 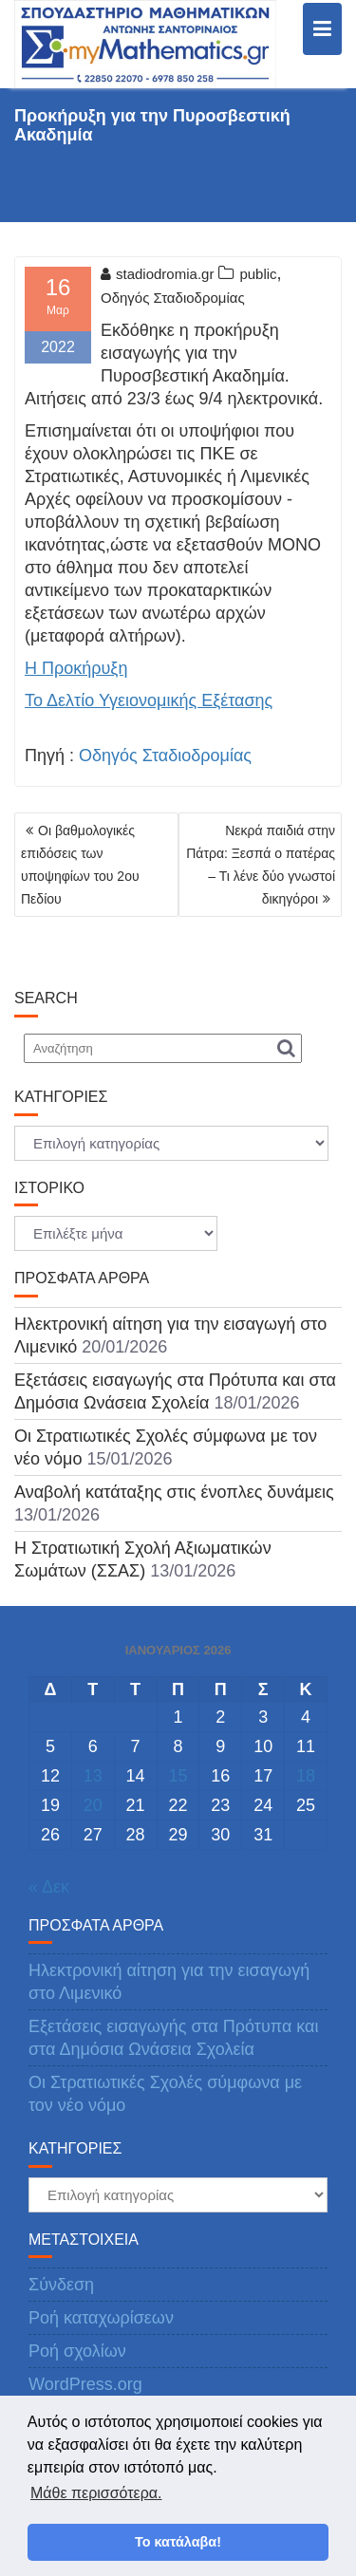 I want to click on WordPress.org, so click(x=85, y=2384).